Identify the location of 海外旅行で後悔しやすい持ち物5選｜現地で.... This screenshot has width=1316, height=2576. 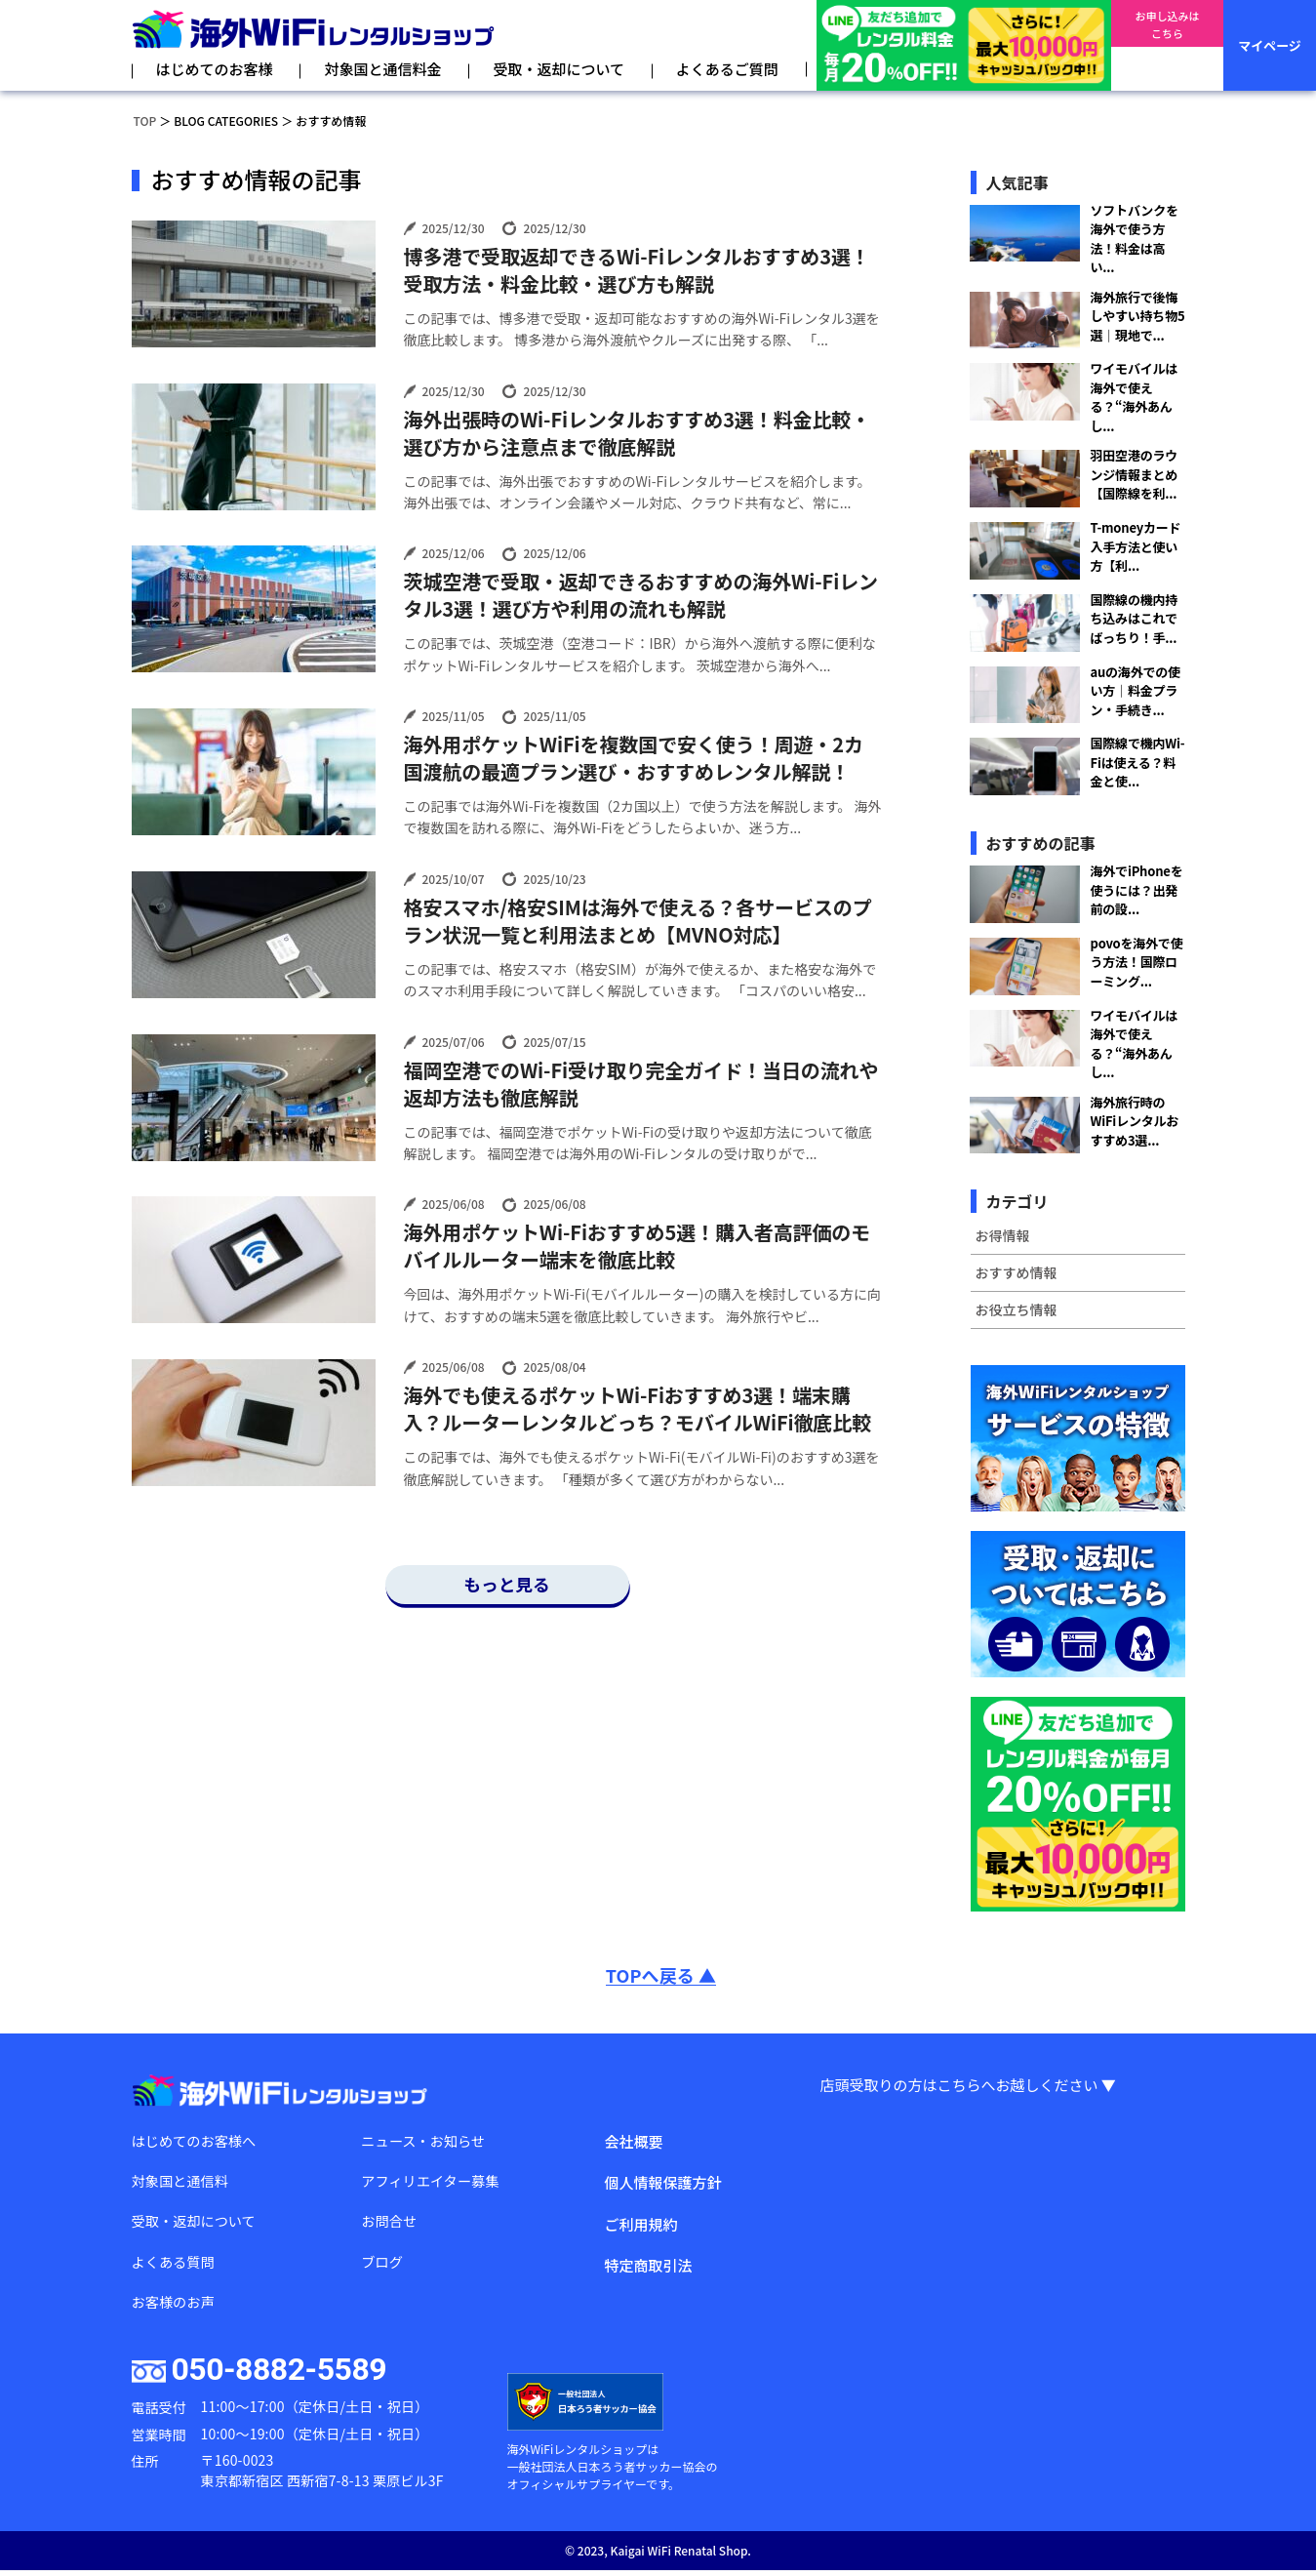
(1138, 316).